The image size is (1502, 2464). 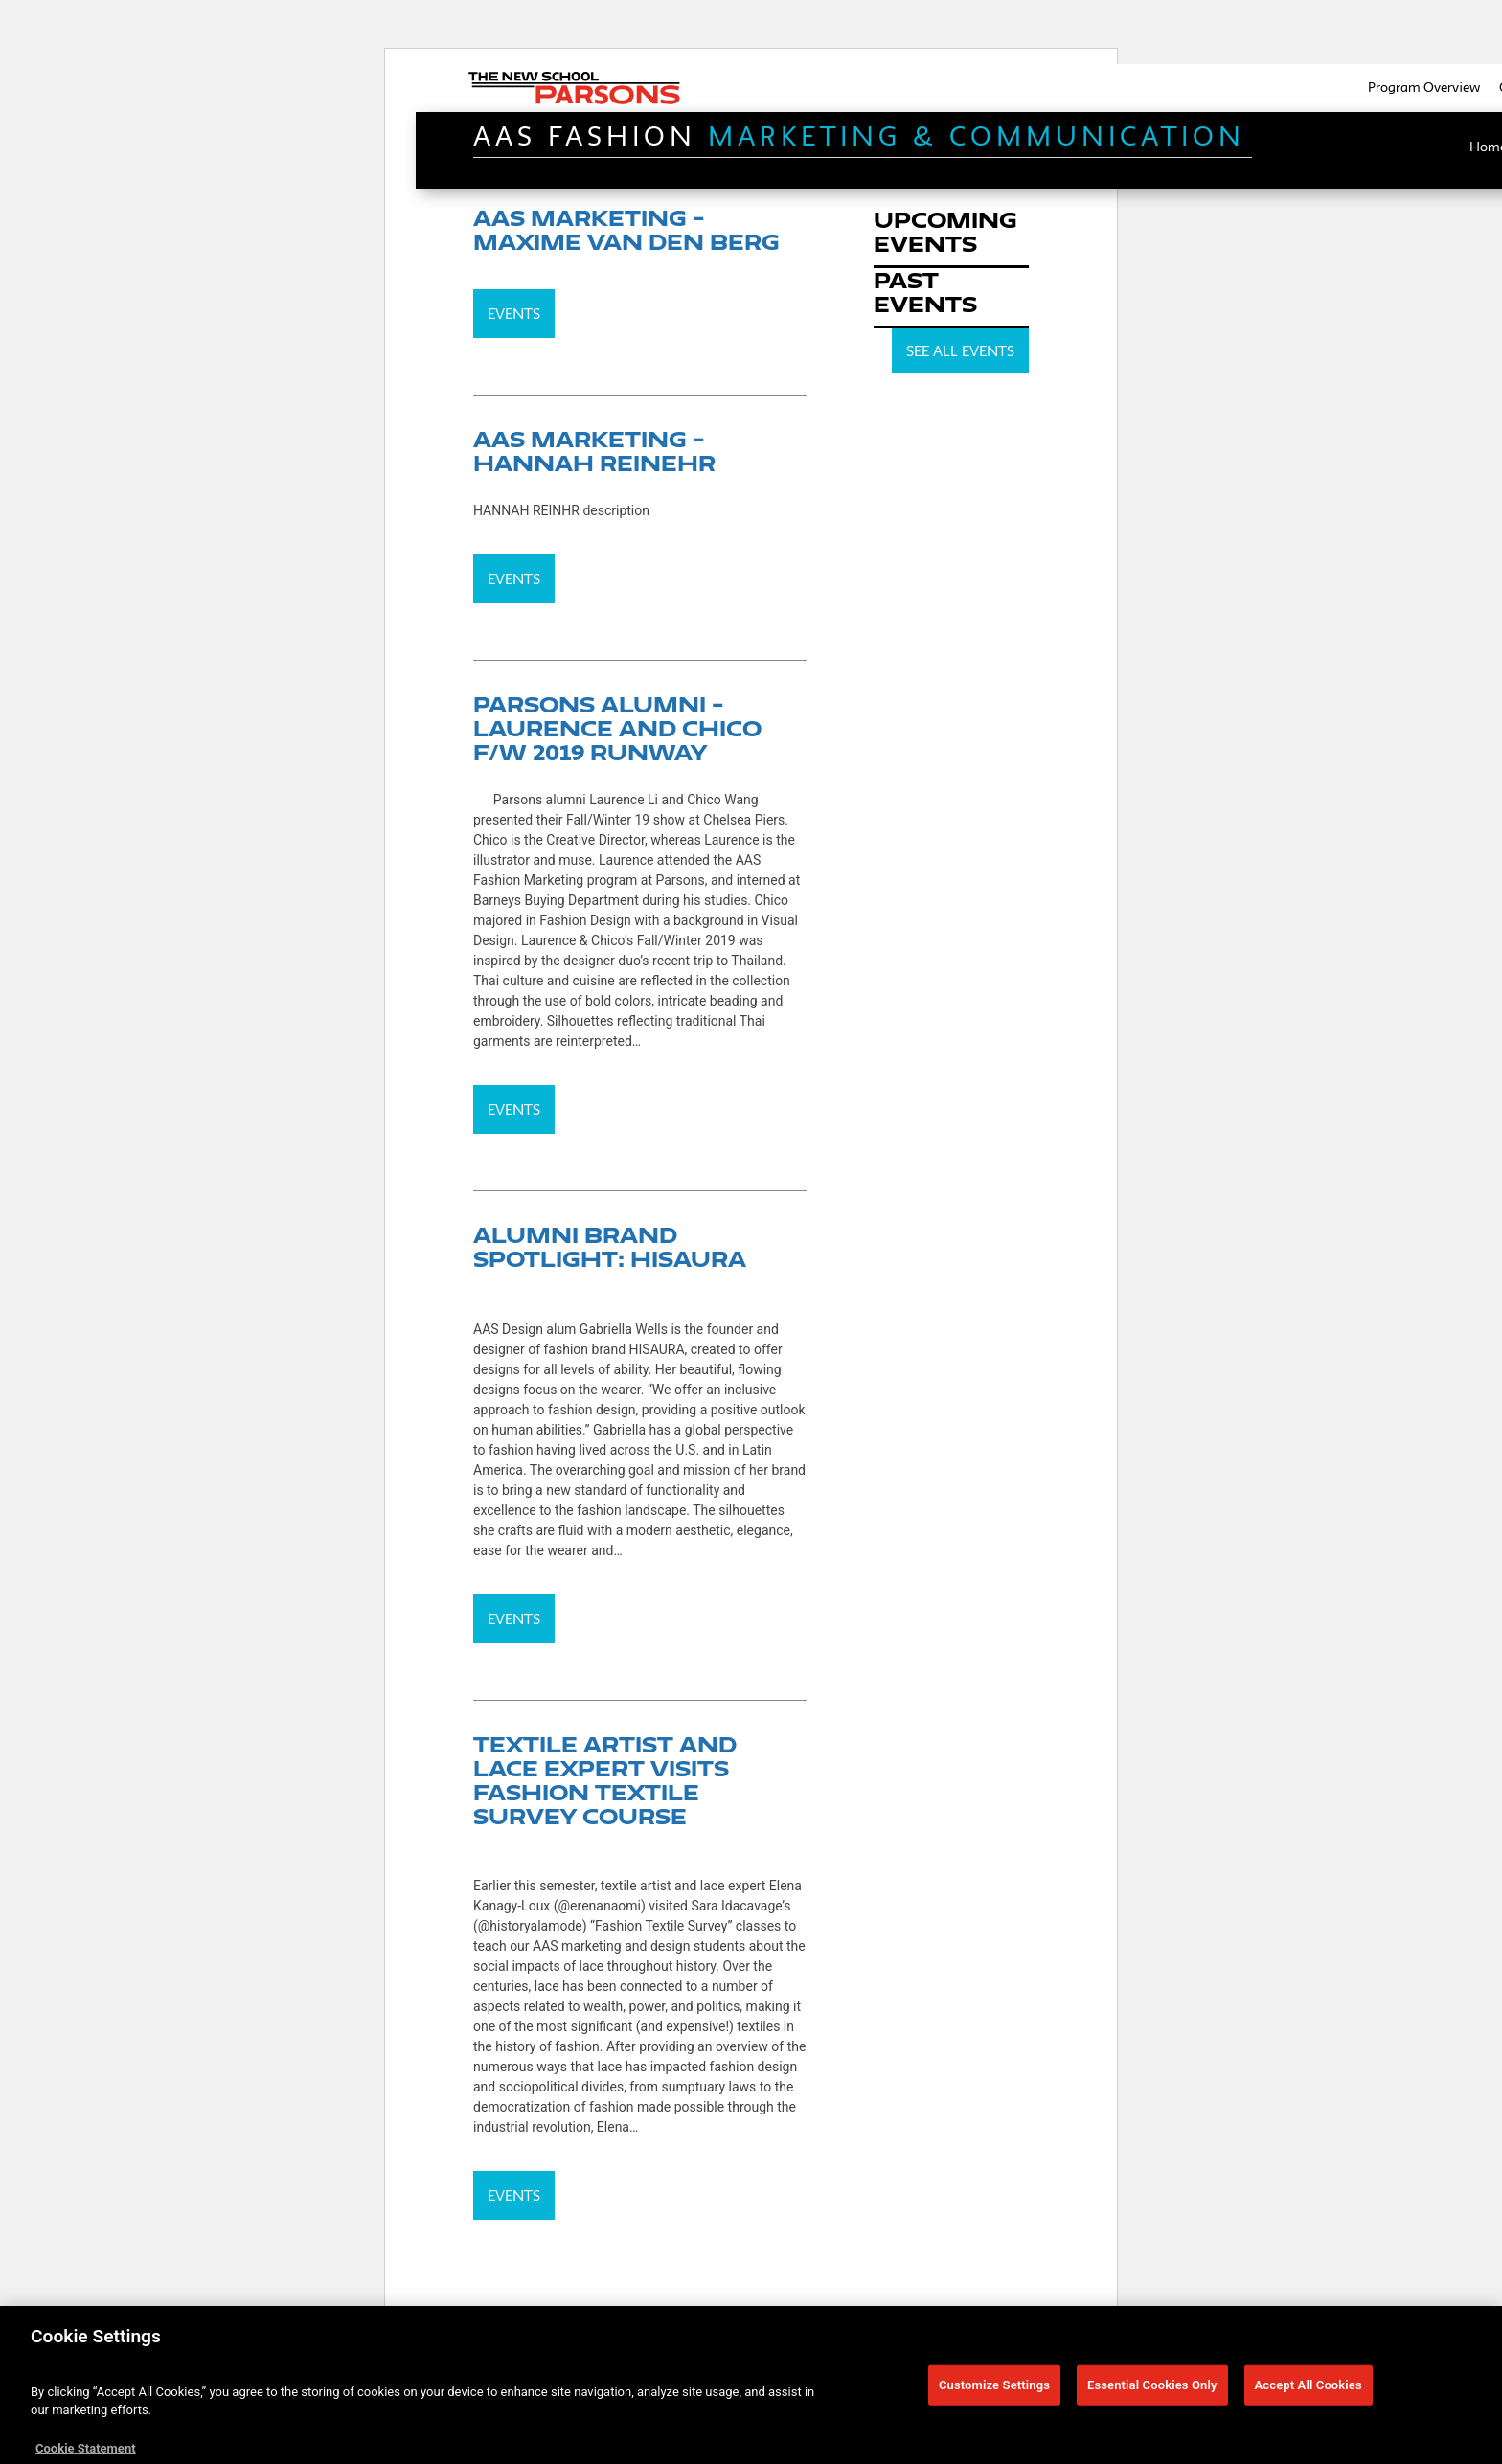 What do you see at coordinates (994, 2391) in the screenshot?
I see `Customize Settings [Customize Settings, Opens the preference center dialog]` at bounding box center [994, 2391].